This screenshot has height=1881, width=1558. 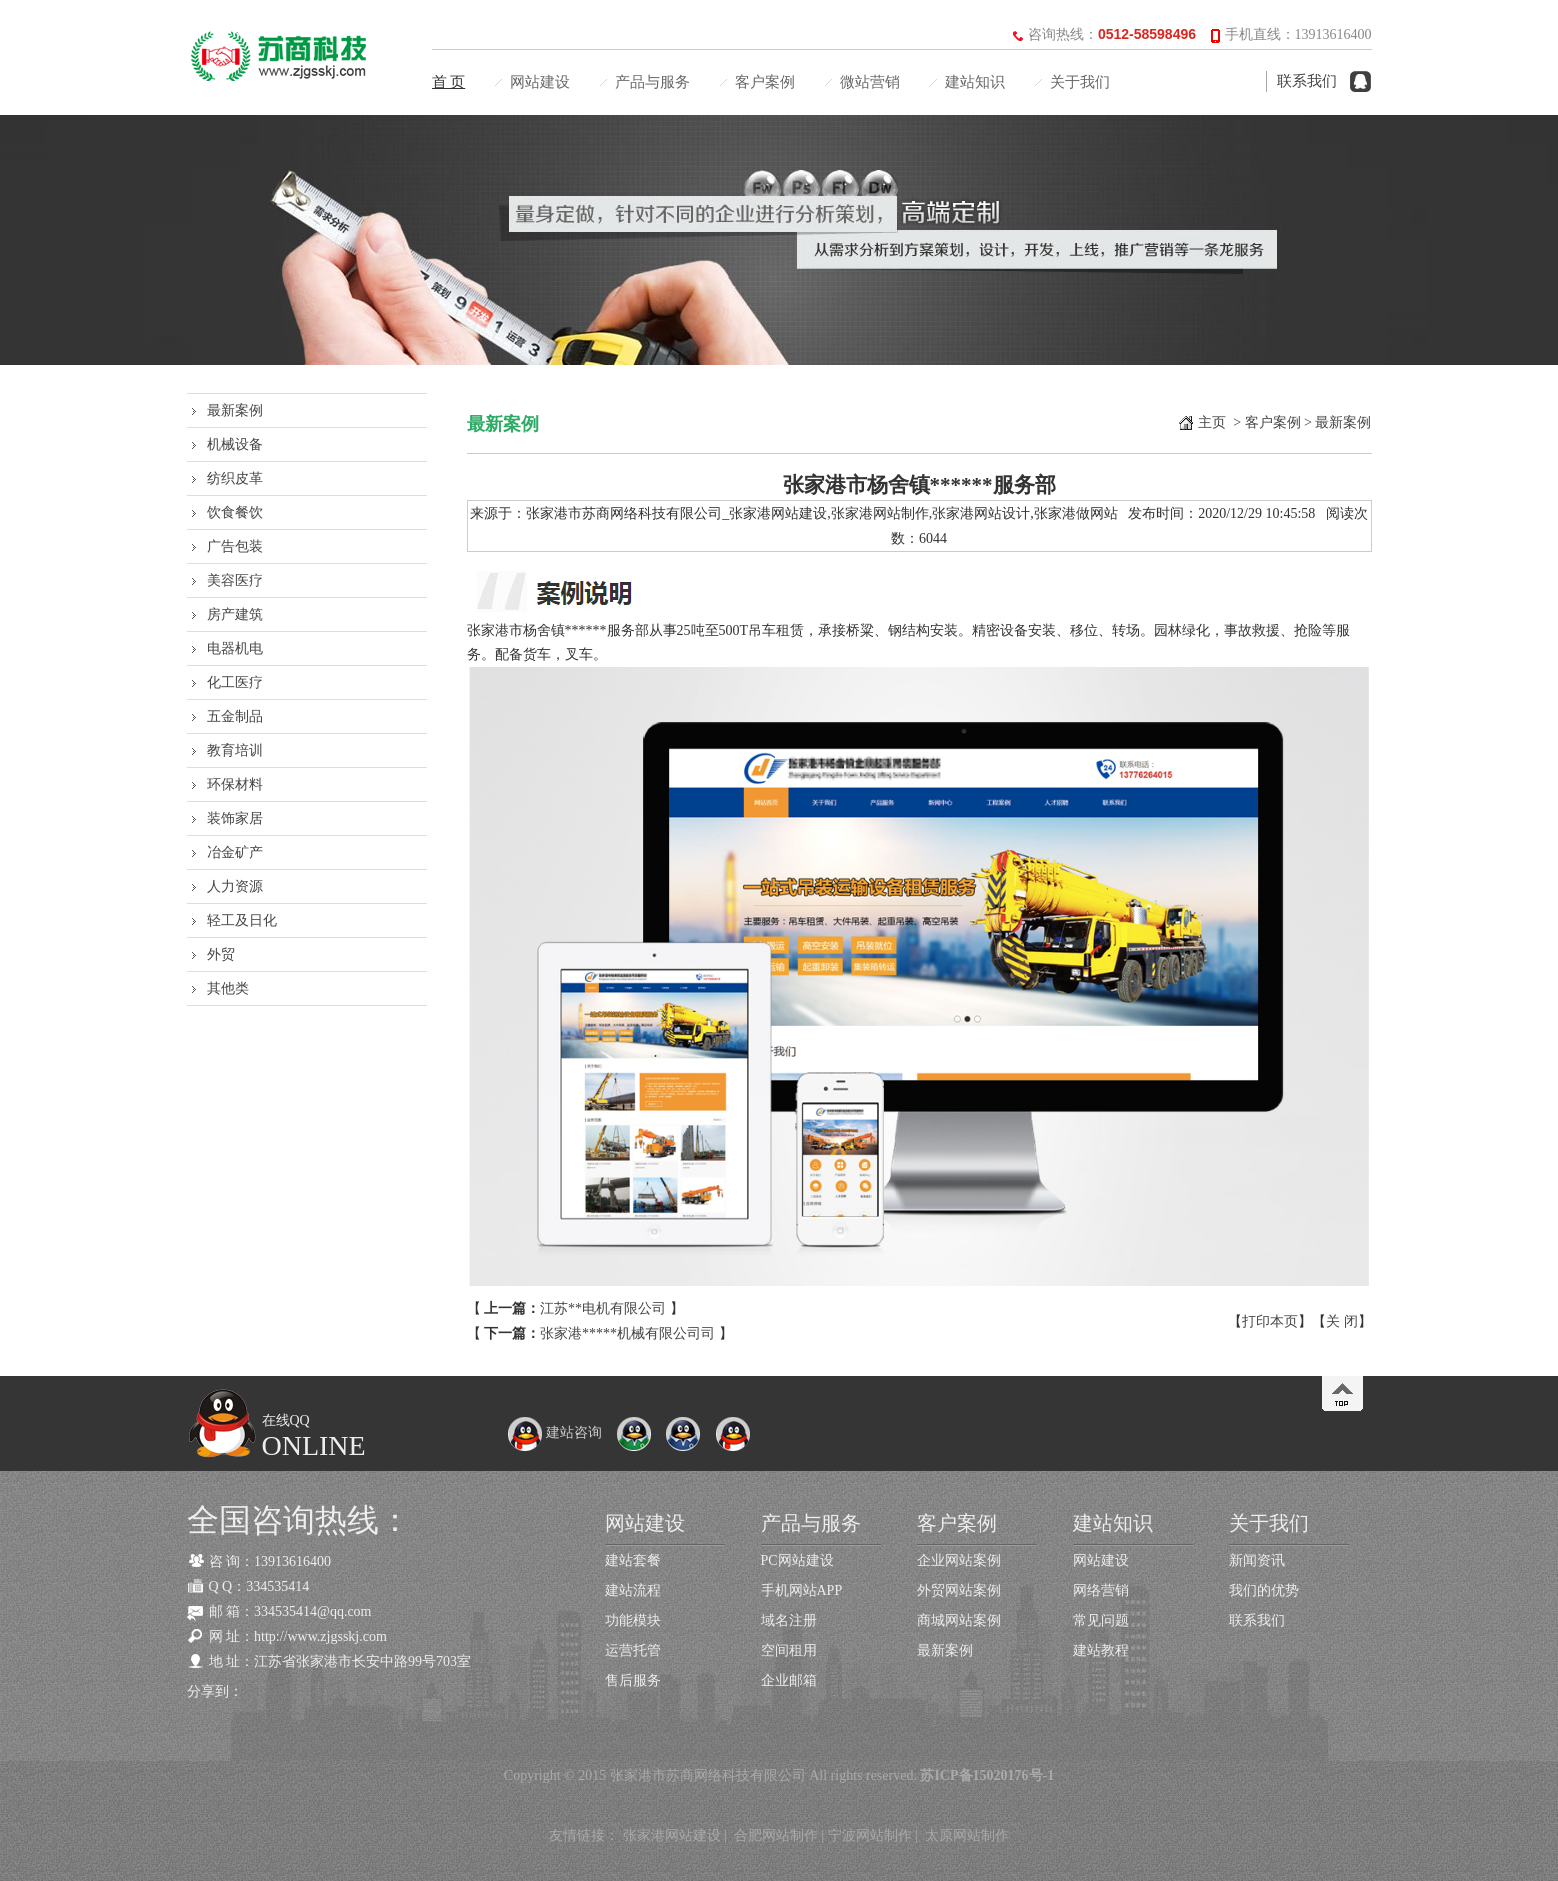 I want to click on 我们的优势, so click(x=1264, y=1590).